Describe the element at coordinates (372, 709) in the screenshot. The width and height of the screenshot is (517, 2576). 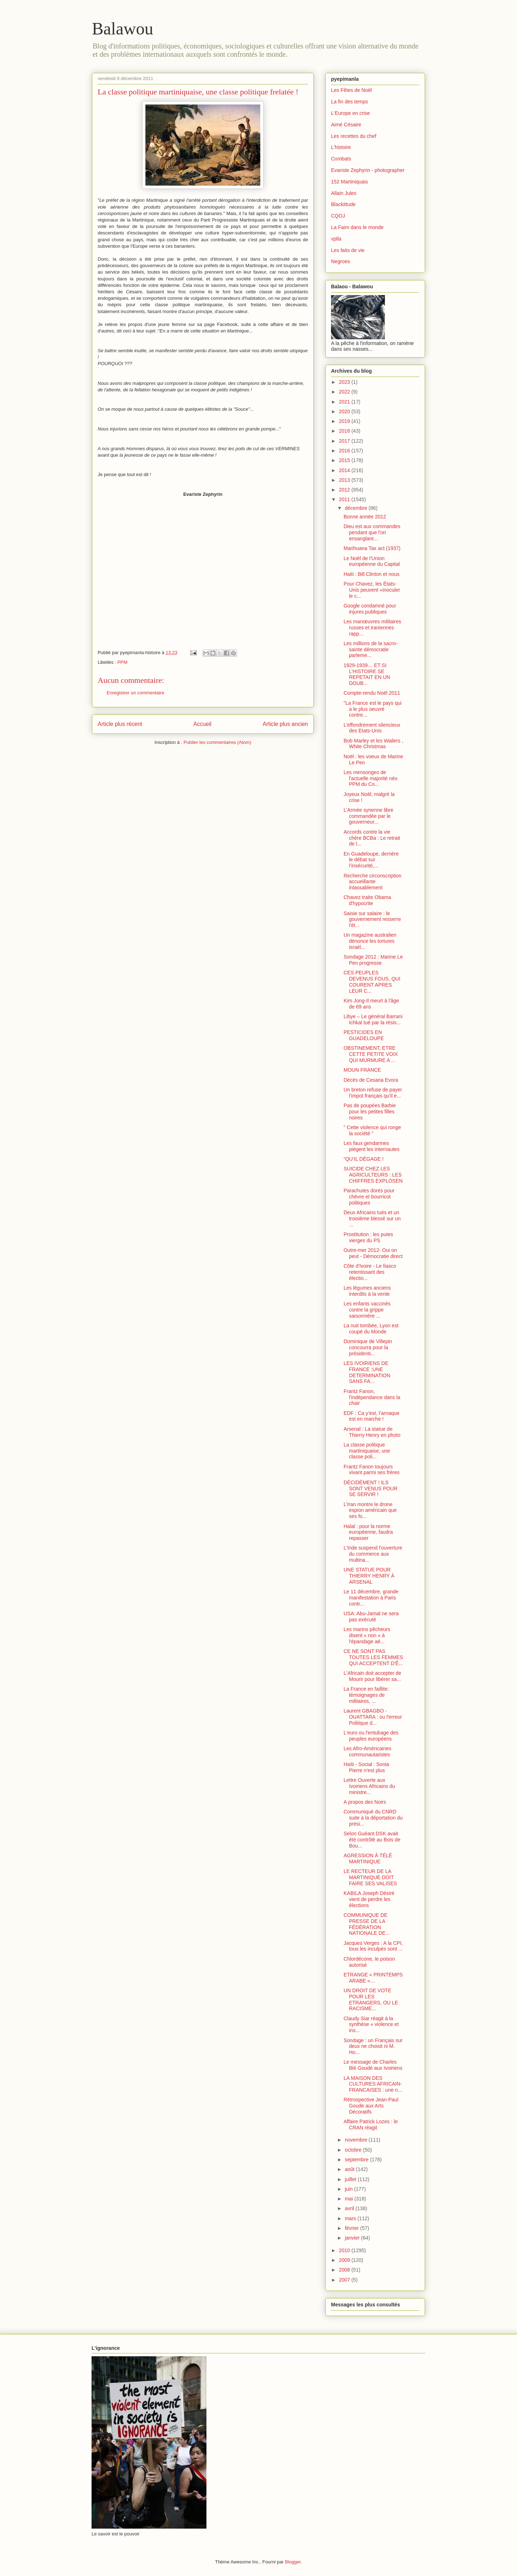
I see `"La France est le pays qui a le plus oeuvré contre...` at that location.